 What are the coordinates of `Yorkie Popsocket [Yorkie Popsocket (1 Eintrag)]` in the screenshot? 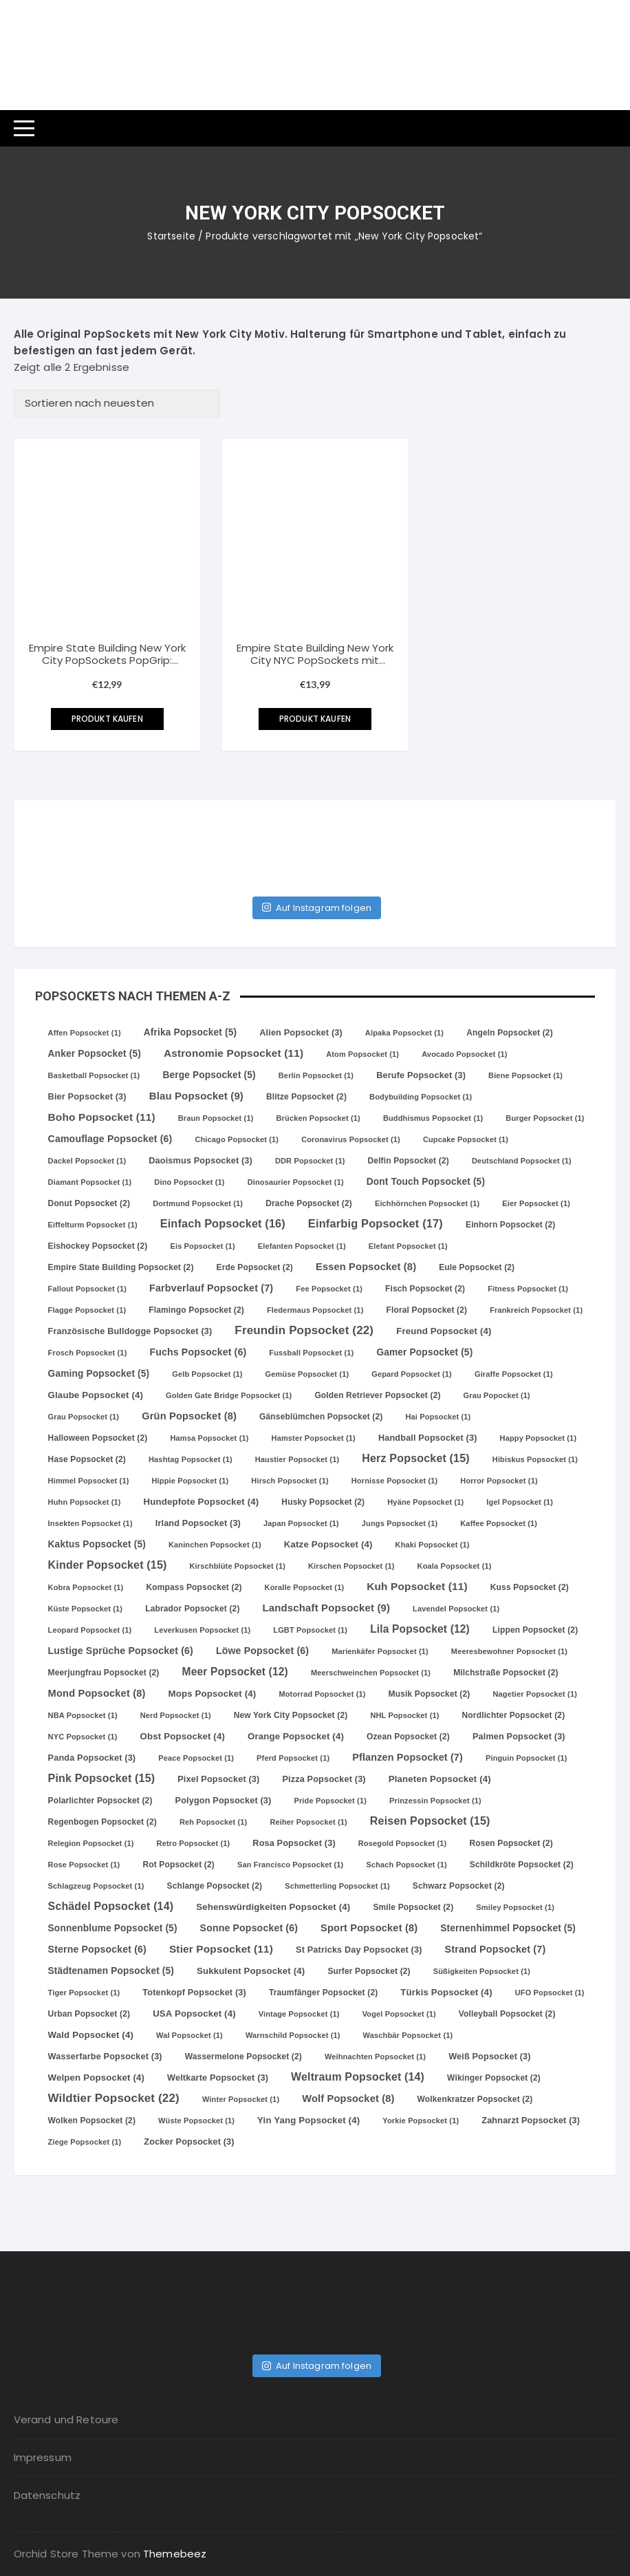 It's located at (420, 2120).